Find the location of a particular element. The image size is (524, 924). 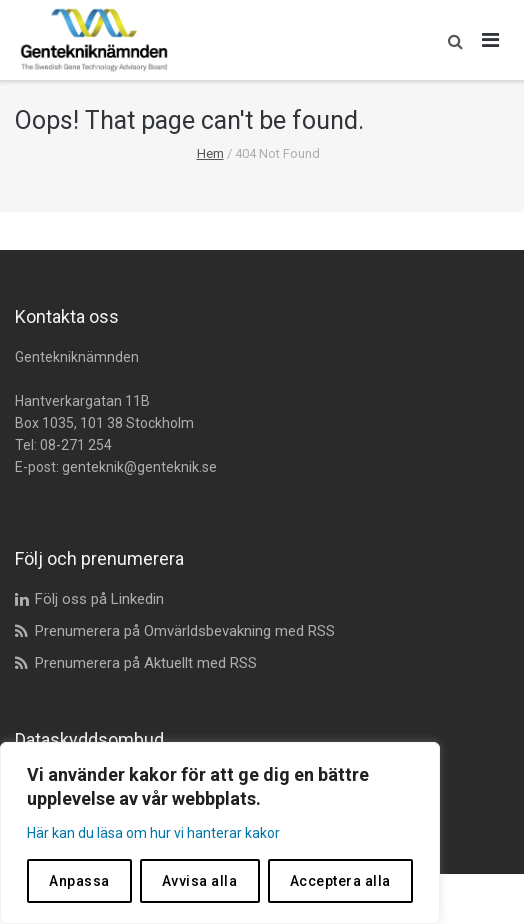

Avvisa alla is located at coordinates (200, 881).